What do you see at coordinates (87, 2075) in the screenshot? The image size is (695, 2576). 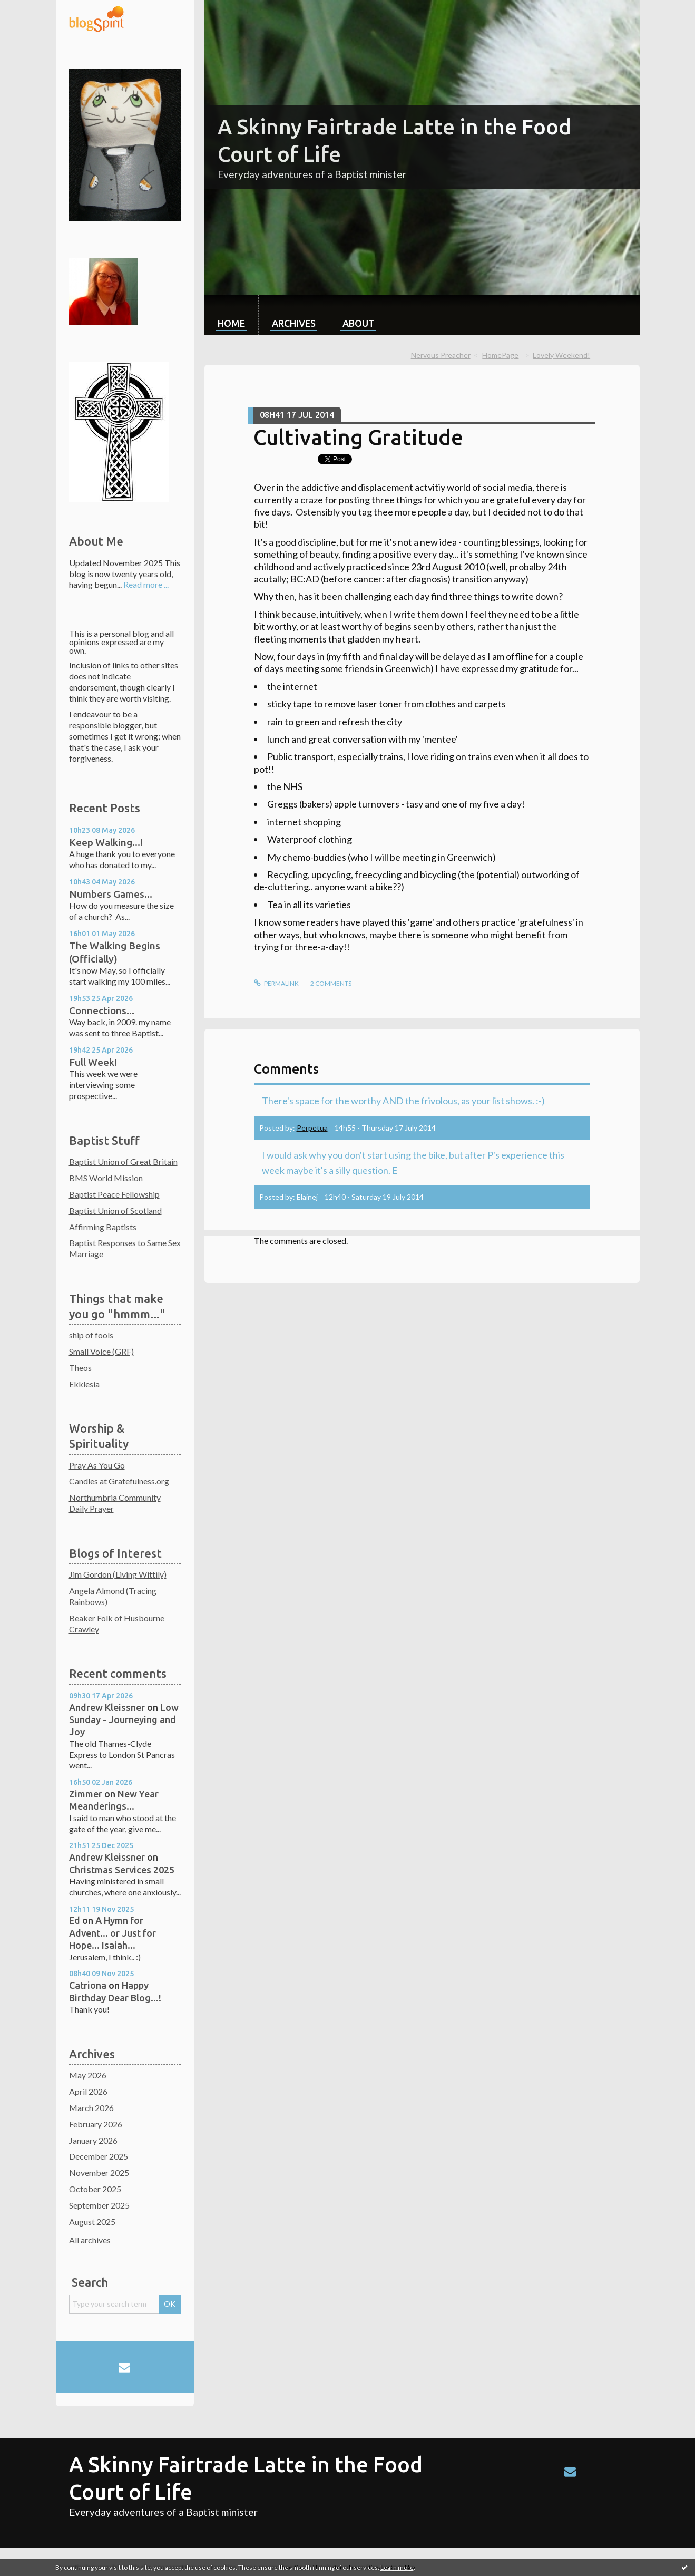 I see `May 2026` at bounding box center [87, 2075].